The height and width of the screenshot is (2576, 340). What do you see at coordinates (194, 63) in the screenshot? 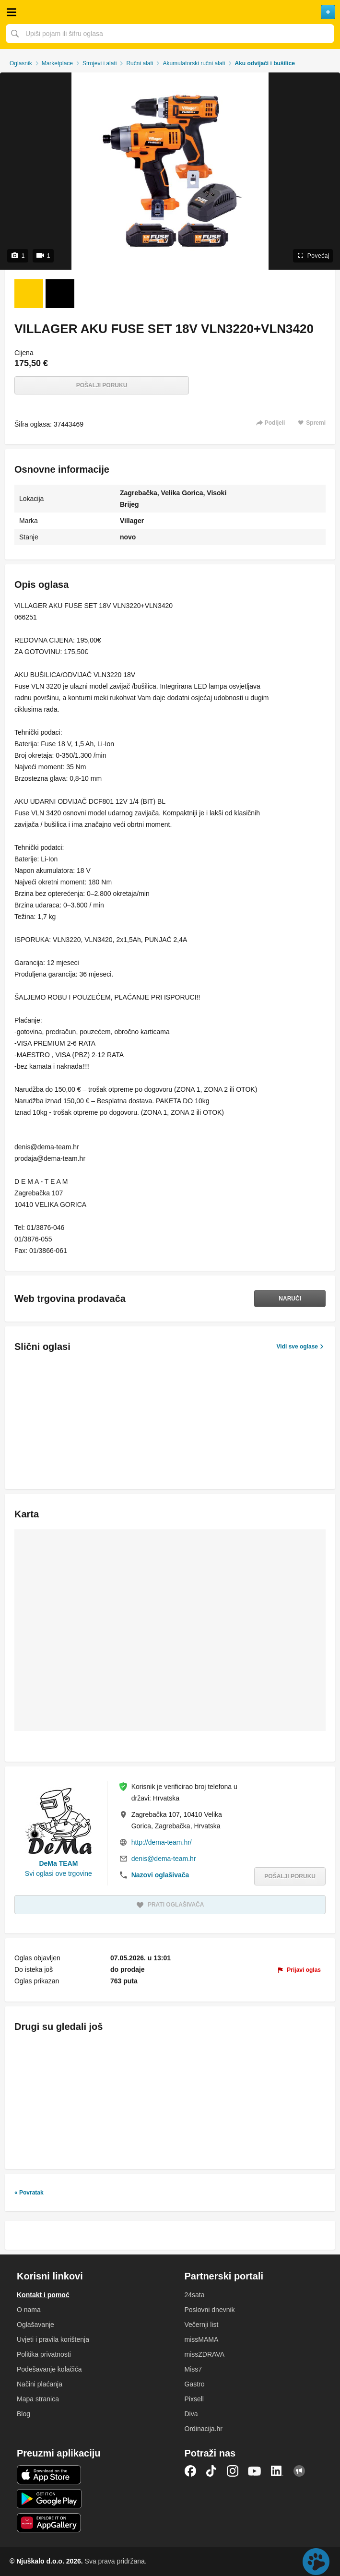
I see `Akumulatorski ručni alati` at bounding box center [194, 63].